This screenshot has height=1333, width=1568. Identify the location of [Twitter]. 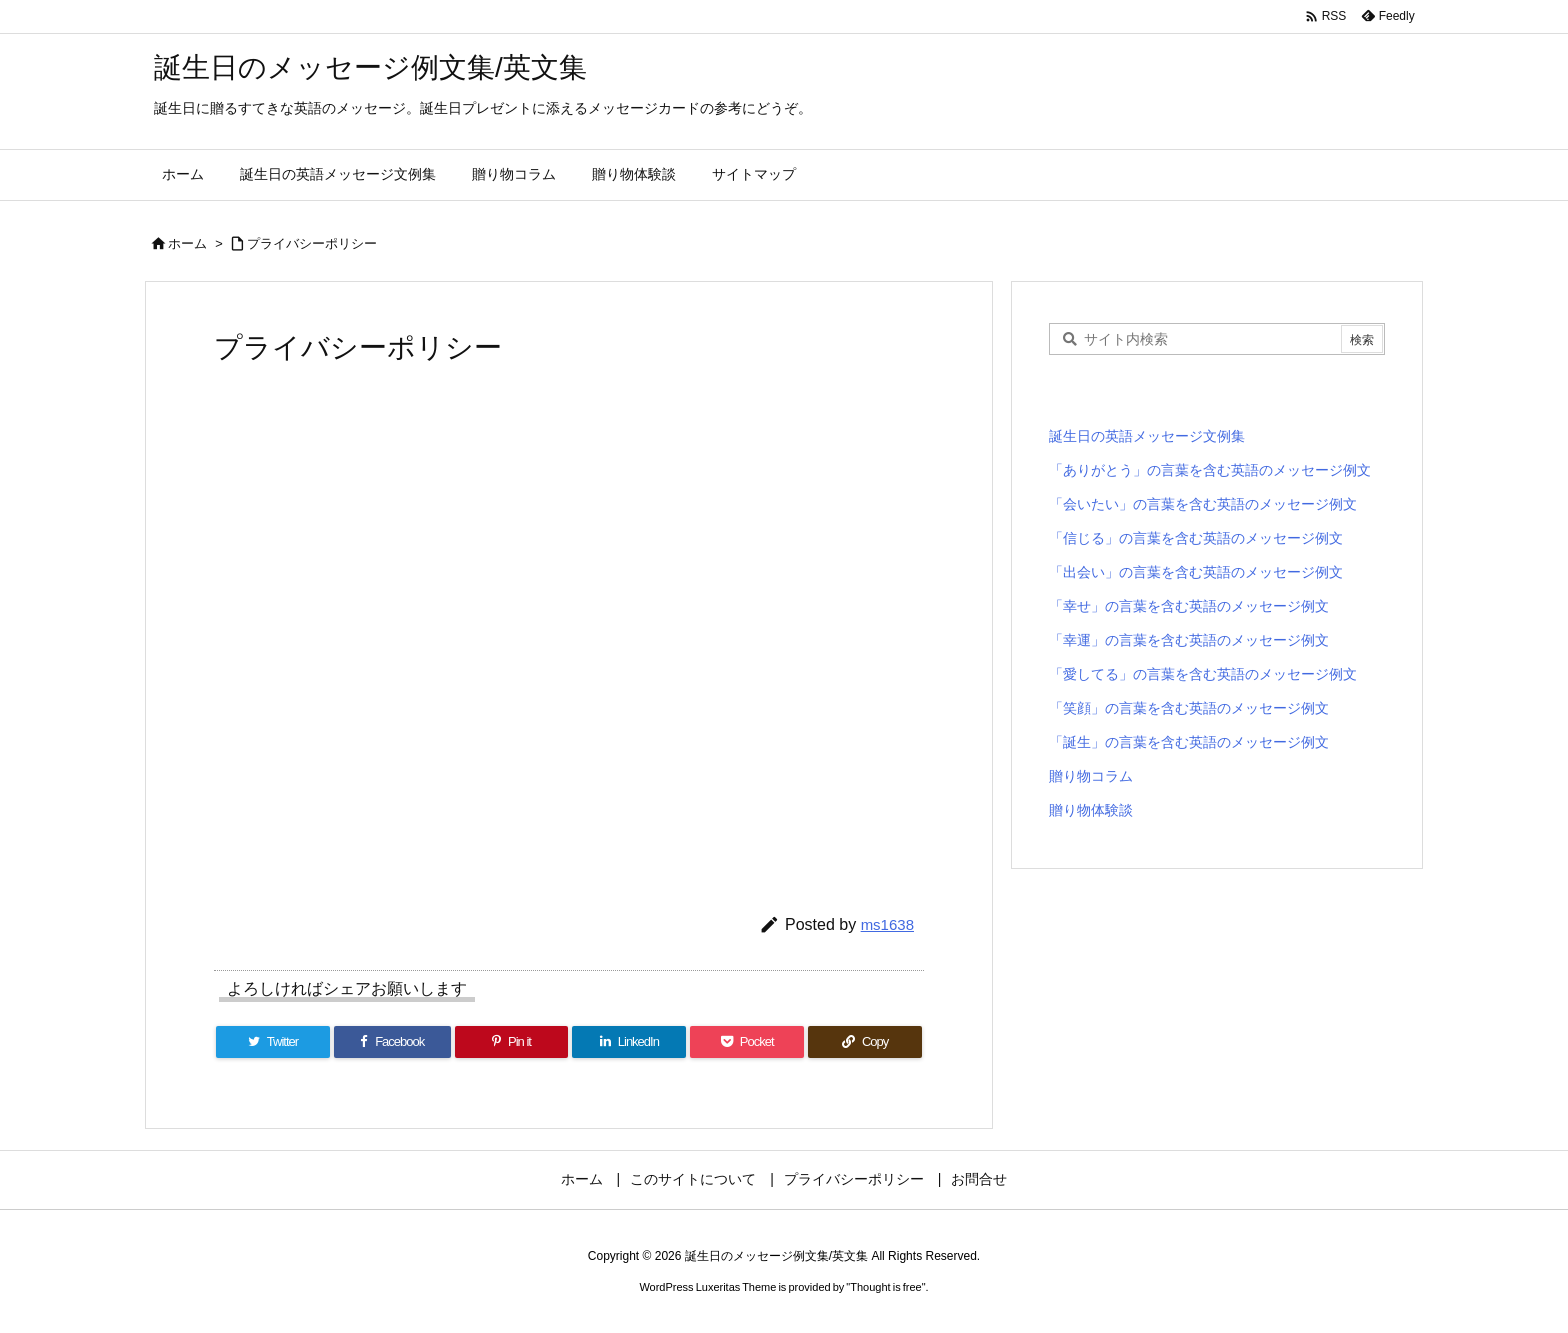
(273, 1042).